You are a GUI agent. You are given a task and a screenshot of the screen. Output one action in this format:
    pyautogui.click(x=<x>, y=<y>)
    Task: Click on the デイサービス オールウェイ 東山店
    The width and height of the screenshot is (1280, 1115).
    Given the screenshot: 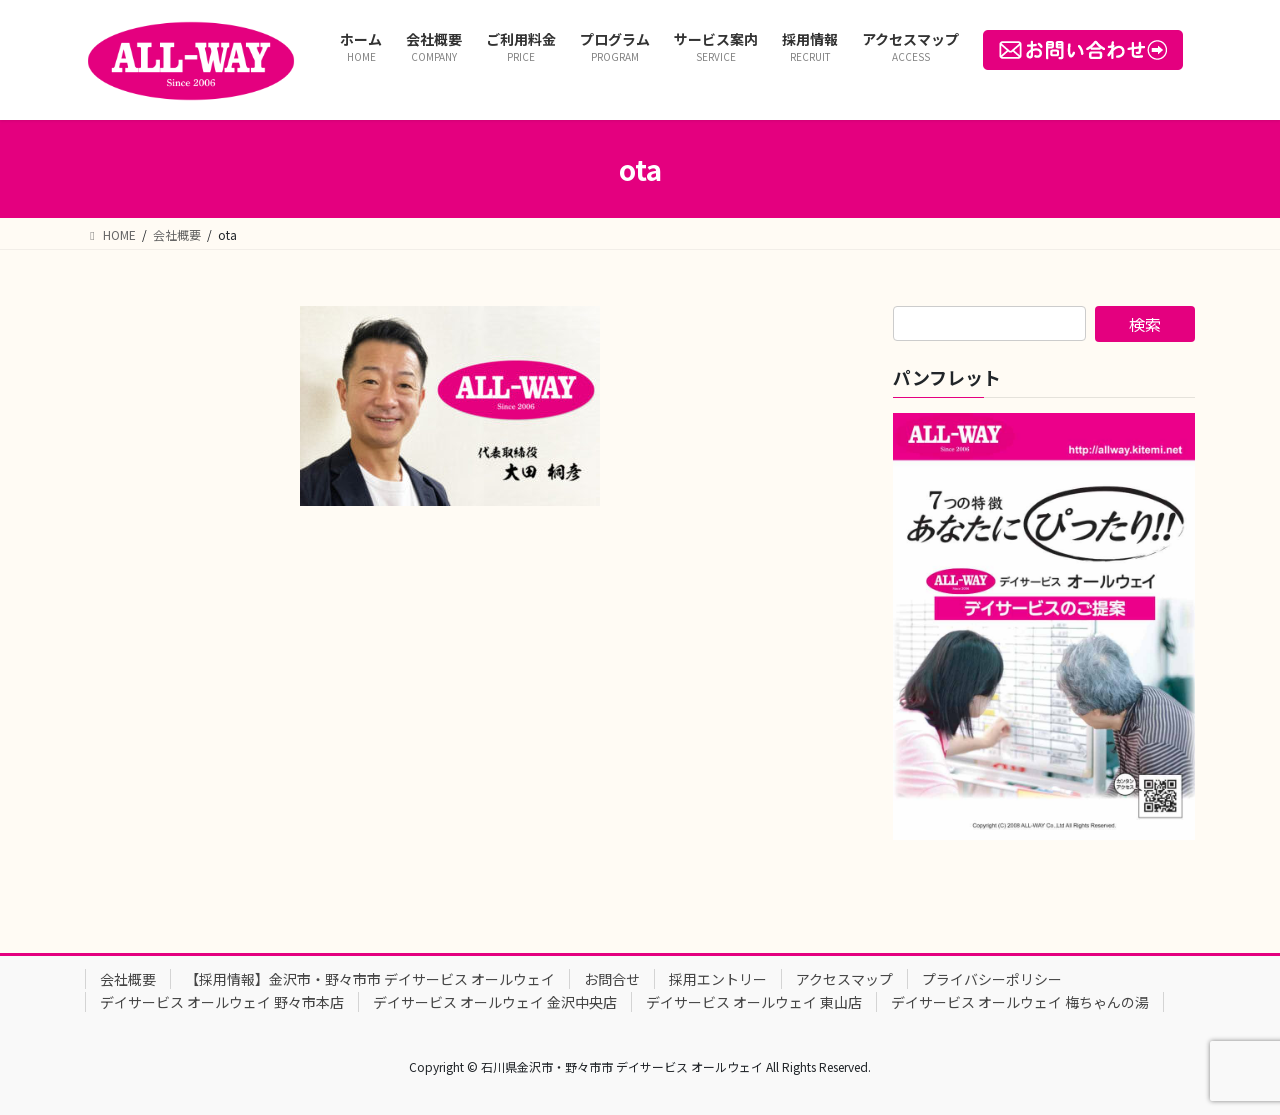 What is the action you would take?
    pyautogui.click(x=754, y=1002)
    